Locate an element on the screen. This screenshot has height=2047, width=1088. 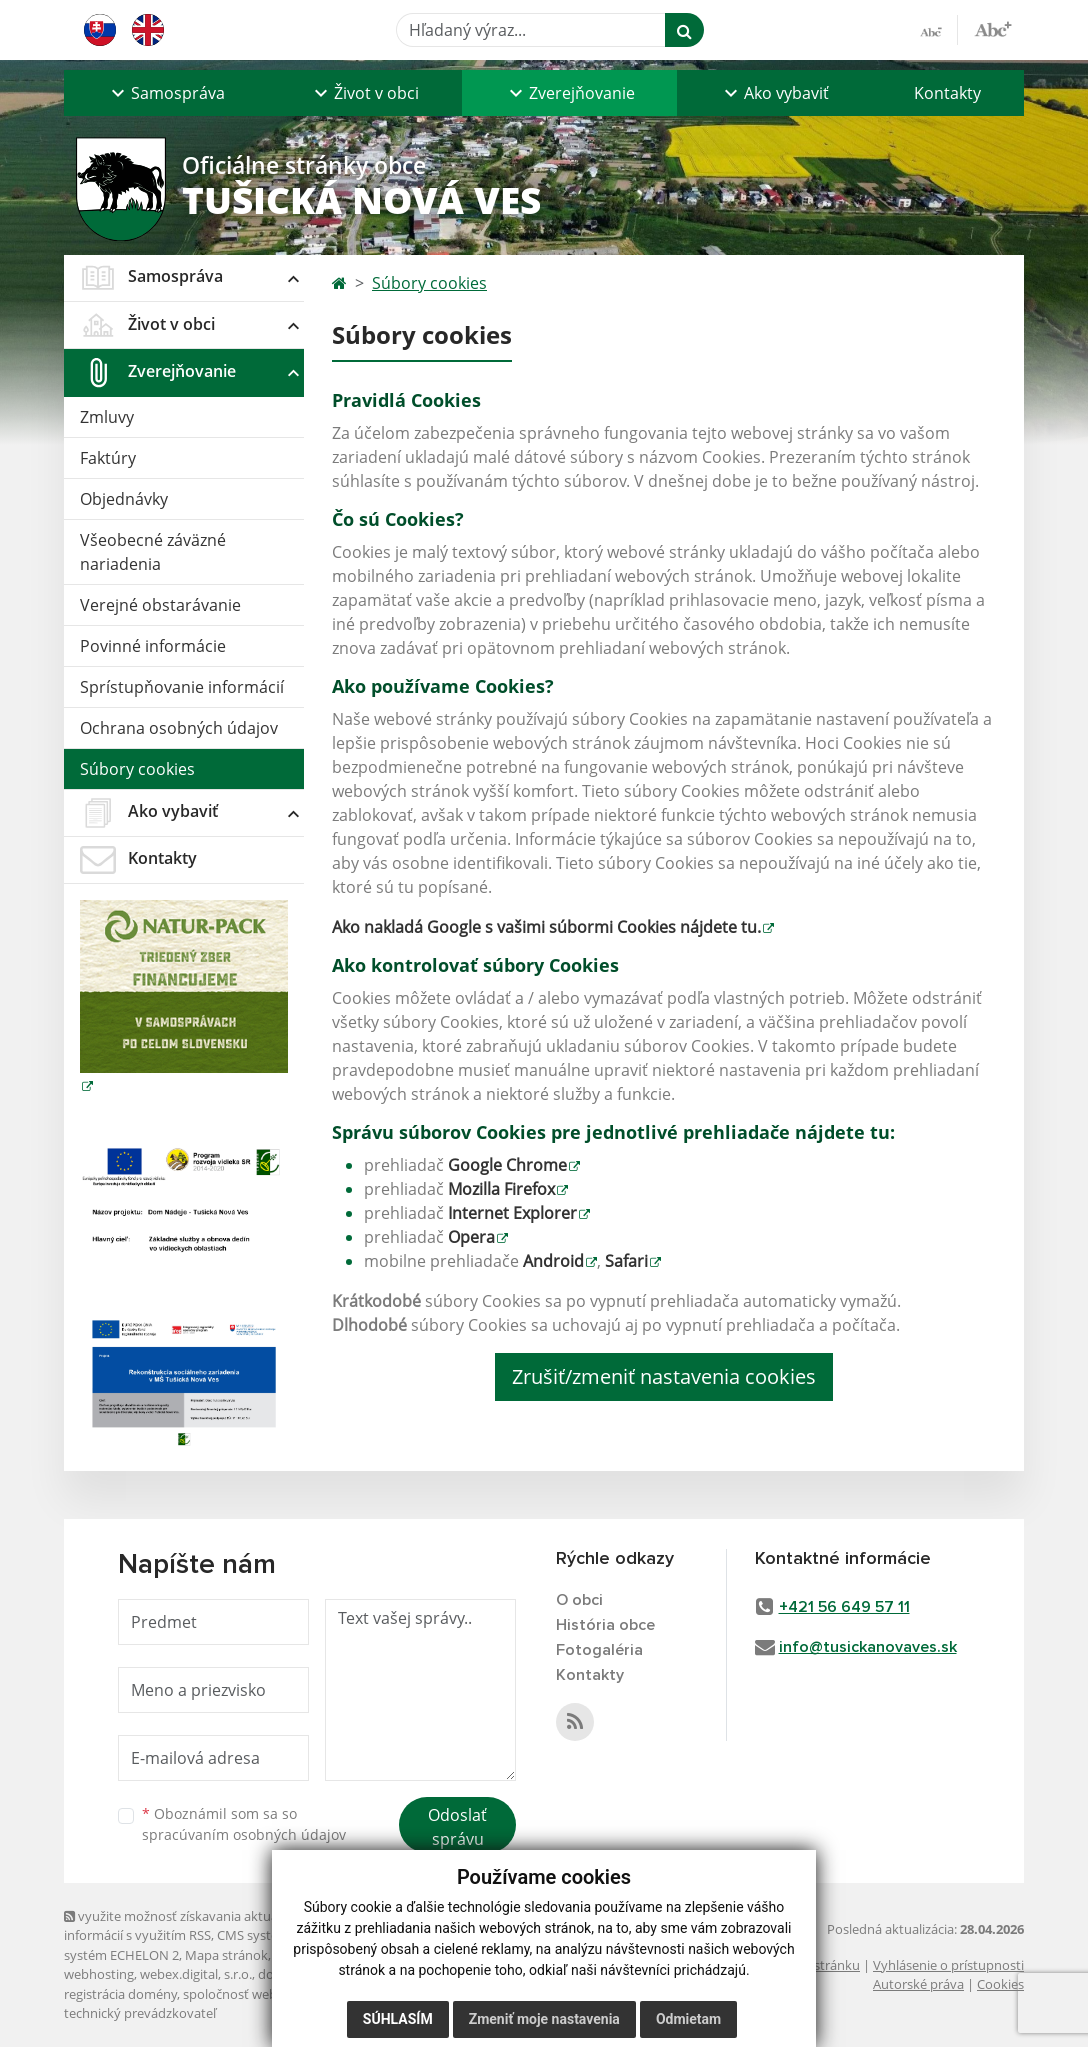
Všeobecné záväzné nariadenia is located at coordinates (153, 552).